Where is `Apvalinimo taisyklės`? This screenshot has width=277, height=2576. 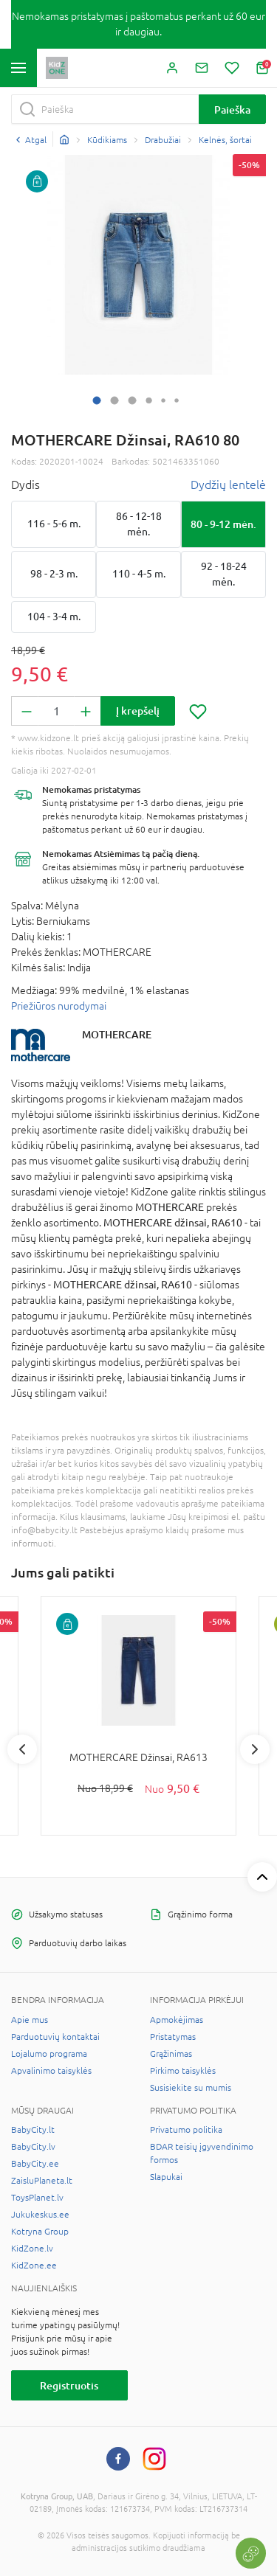
Apvalinimo taisyklės is located at coordinates (51, 2071).